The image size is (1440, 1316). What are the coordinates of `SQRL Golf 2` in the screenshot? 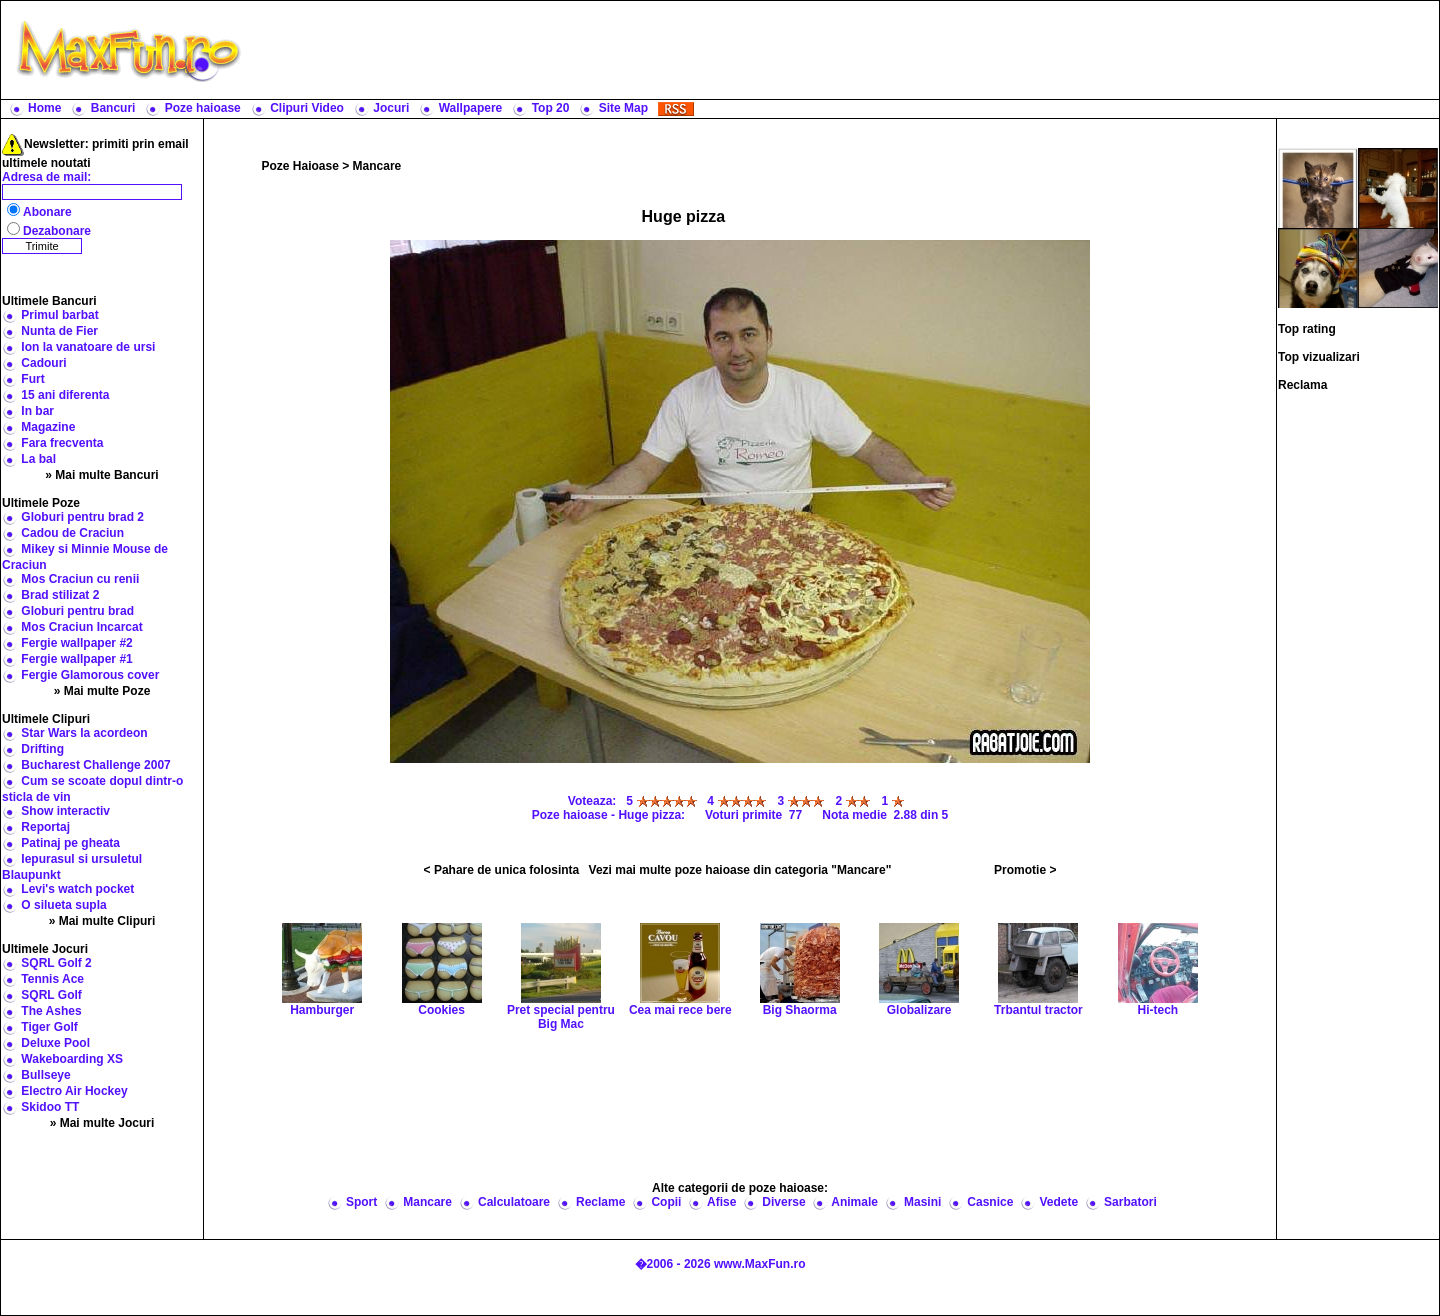 It's located at (56, 963).